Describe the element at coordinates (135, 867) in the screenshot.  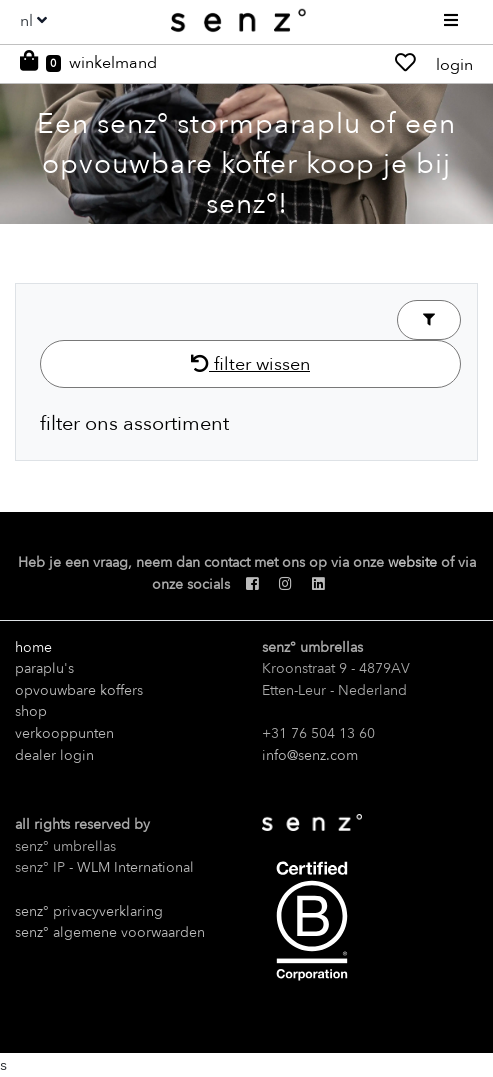
I see `WLM International` at that location.